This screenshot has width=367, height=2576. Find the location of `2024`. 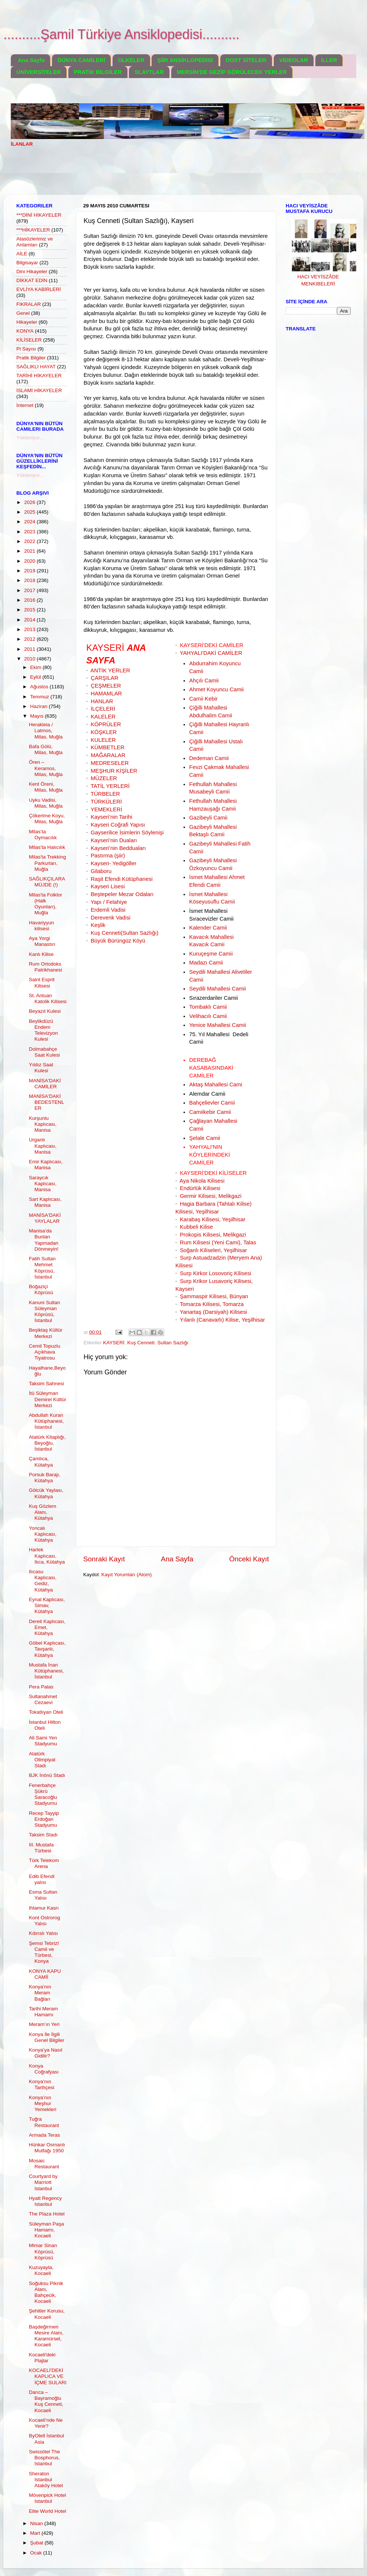

2024 is located at coordinates (30, 521).